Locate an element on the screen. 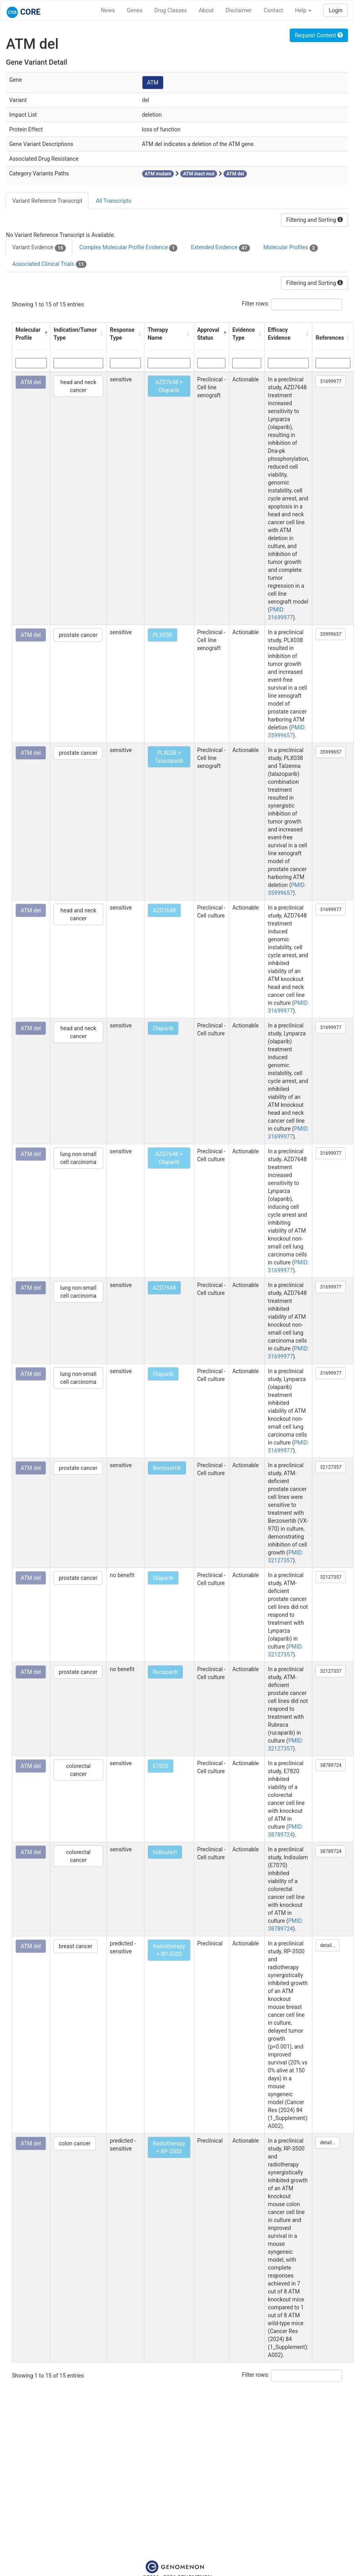 Image resolution: width=354 pixels, height=2576 pixels. Drug Classes is located at coordinates (170, 10).